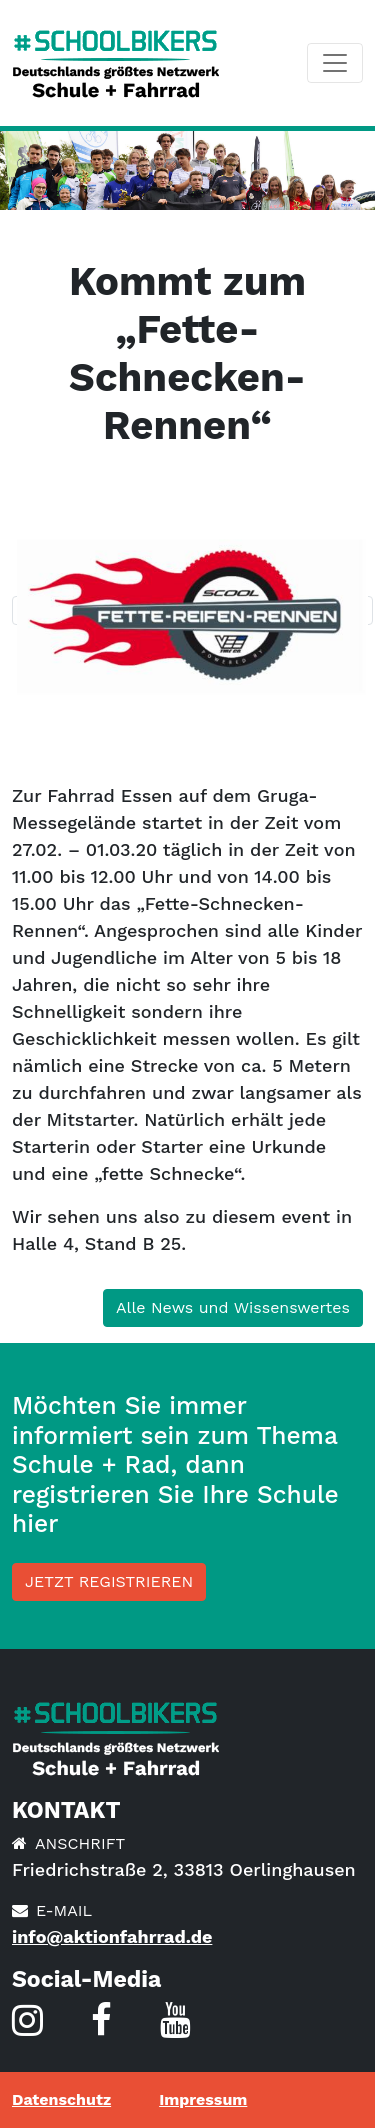 This screenshot has width=375, height=2128. Describe the element at coordinates (335, 63) in the screenshot. I see `[Toggle navigation]` at that location.